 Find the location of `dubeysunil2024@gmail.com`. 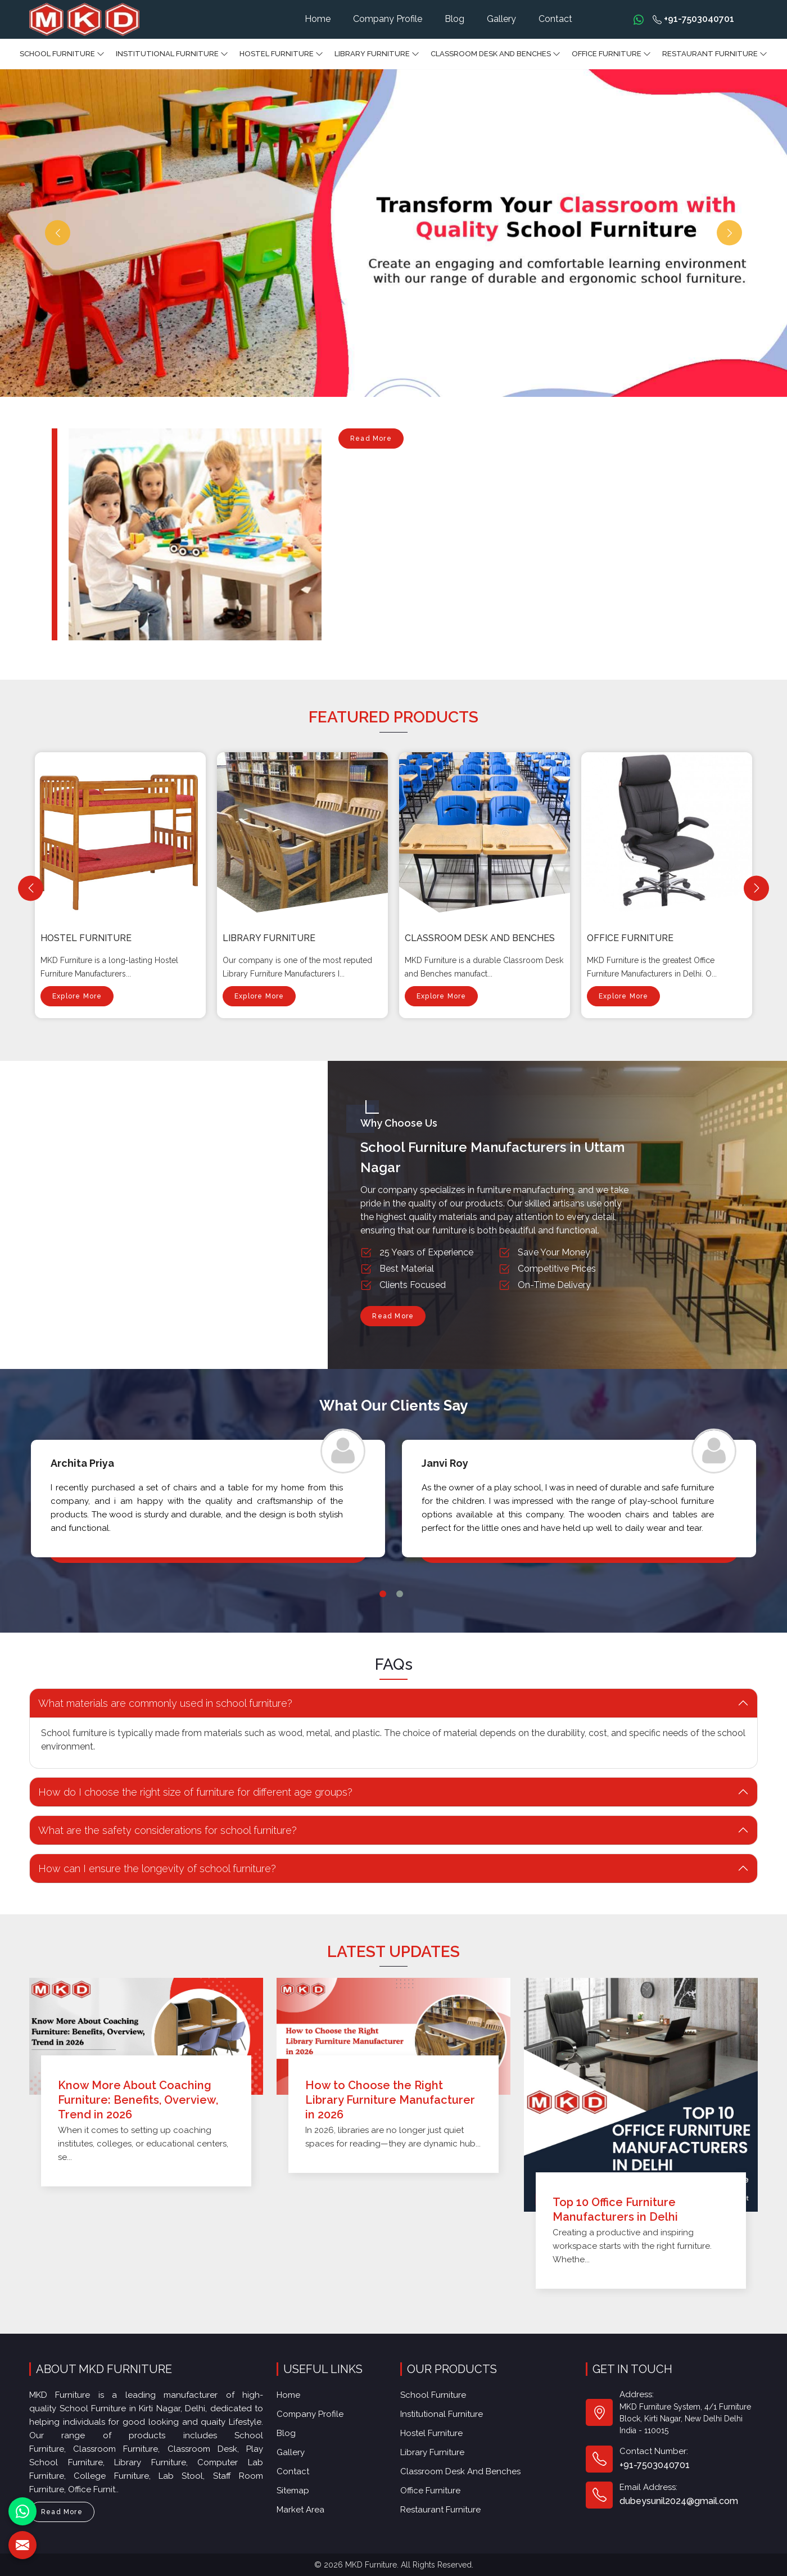

dubeysunil2024@gmail.com is located at coordinates (677, 2487).